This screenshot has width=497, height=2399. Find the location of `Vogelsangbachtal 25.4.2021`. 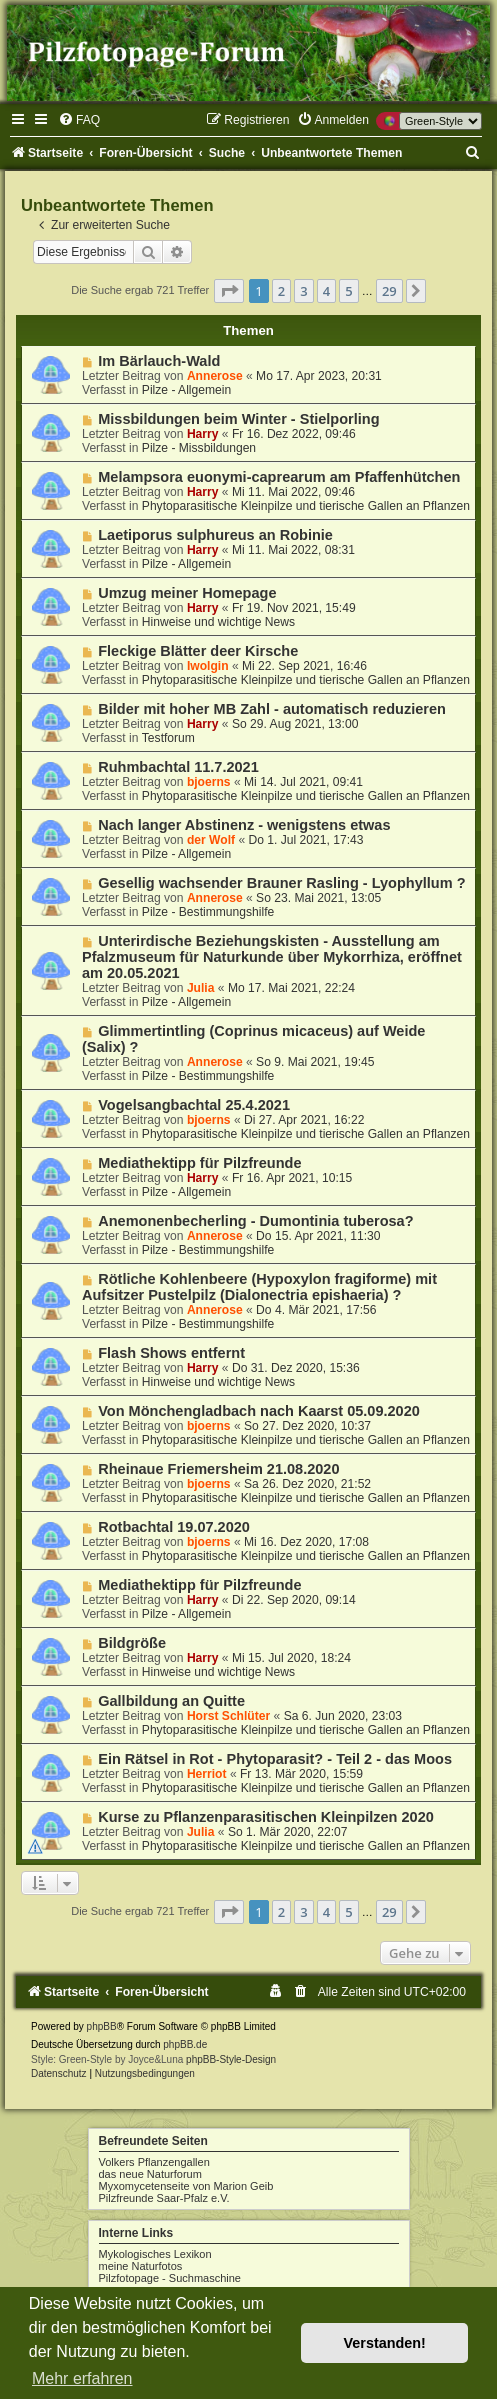

Vogelsangbachtal 25.4.2021 is located at coordinates (194, 1105).